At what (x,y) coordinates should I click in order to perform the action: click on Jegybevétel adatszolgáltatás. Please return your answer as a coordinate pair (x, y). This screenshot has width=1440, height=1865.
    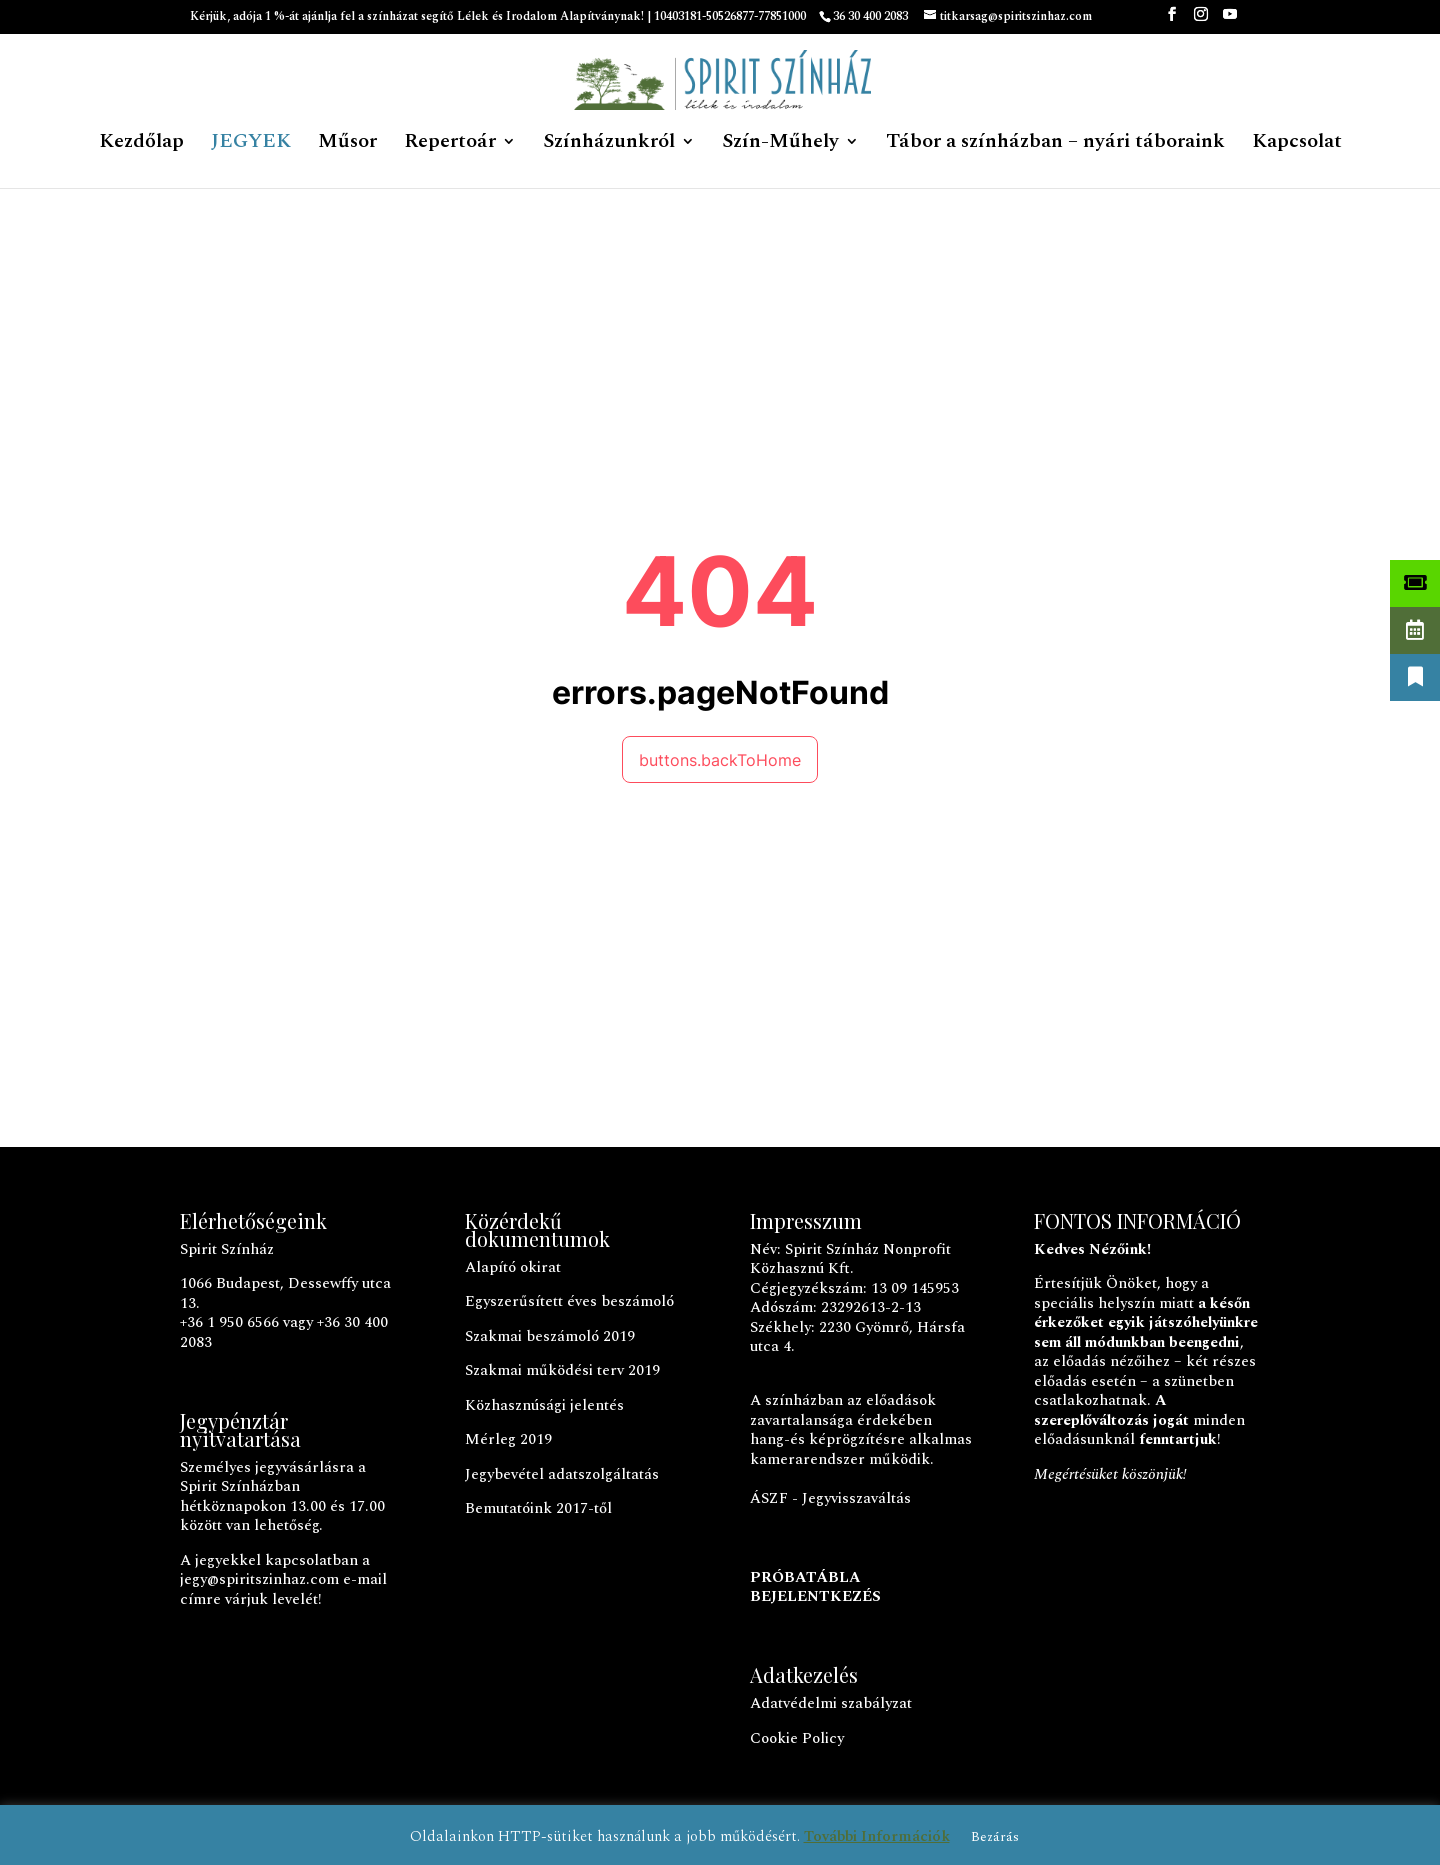
    Looking at the image, I should click on (562, 1474).